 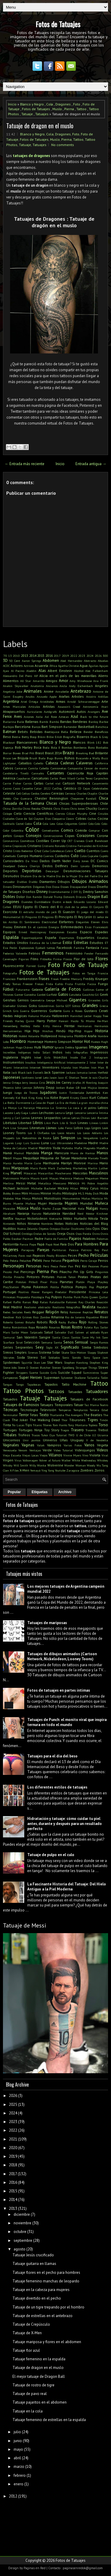 I want to click on Films, so click(x=34, y=959).